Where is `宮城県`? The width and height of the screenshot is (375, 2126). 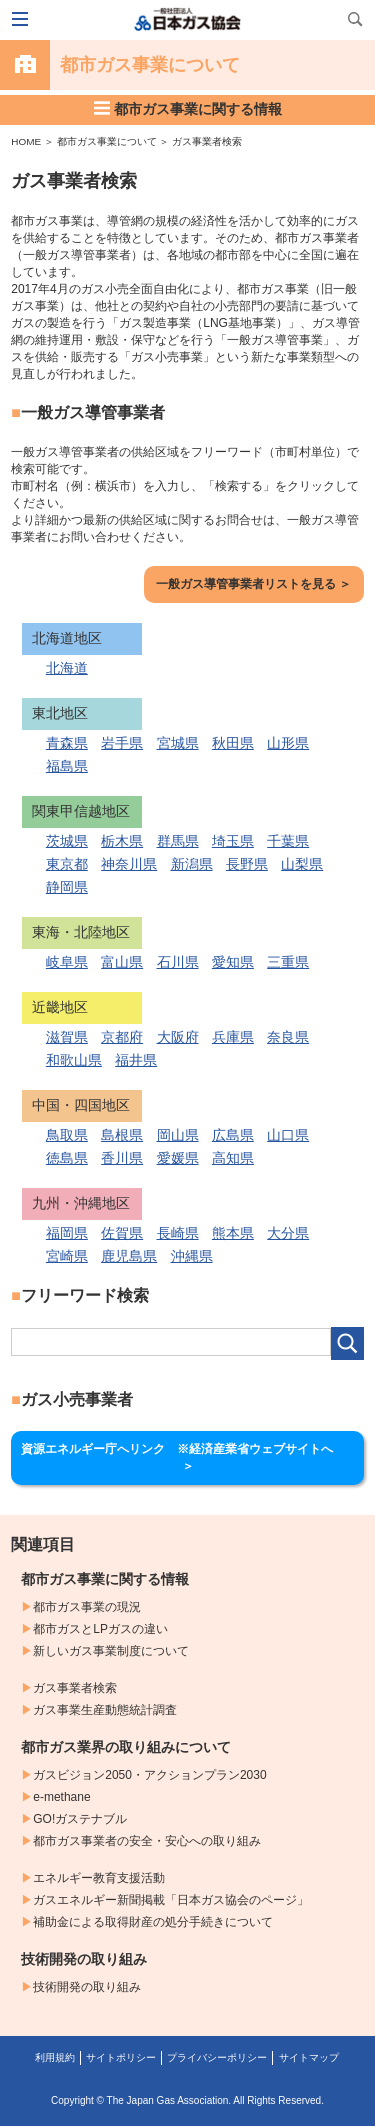 宮城県 is located at coordinates (178, 743).